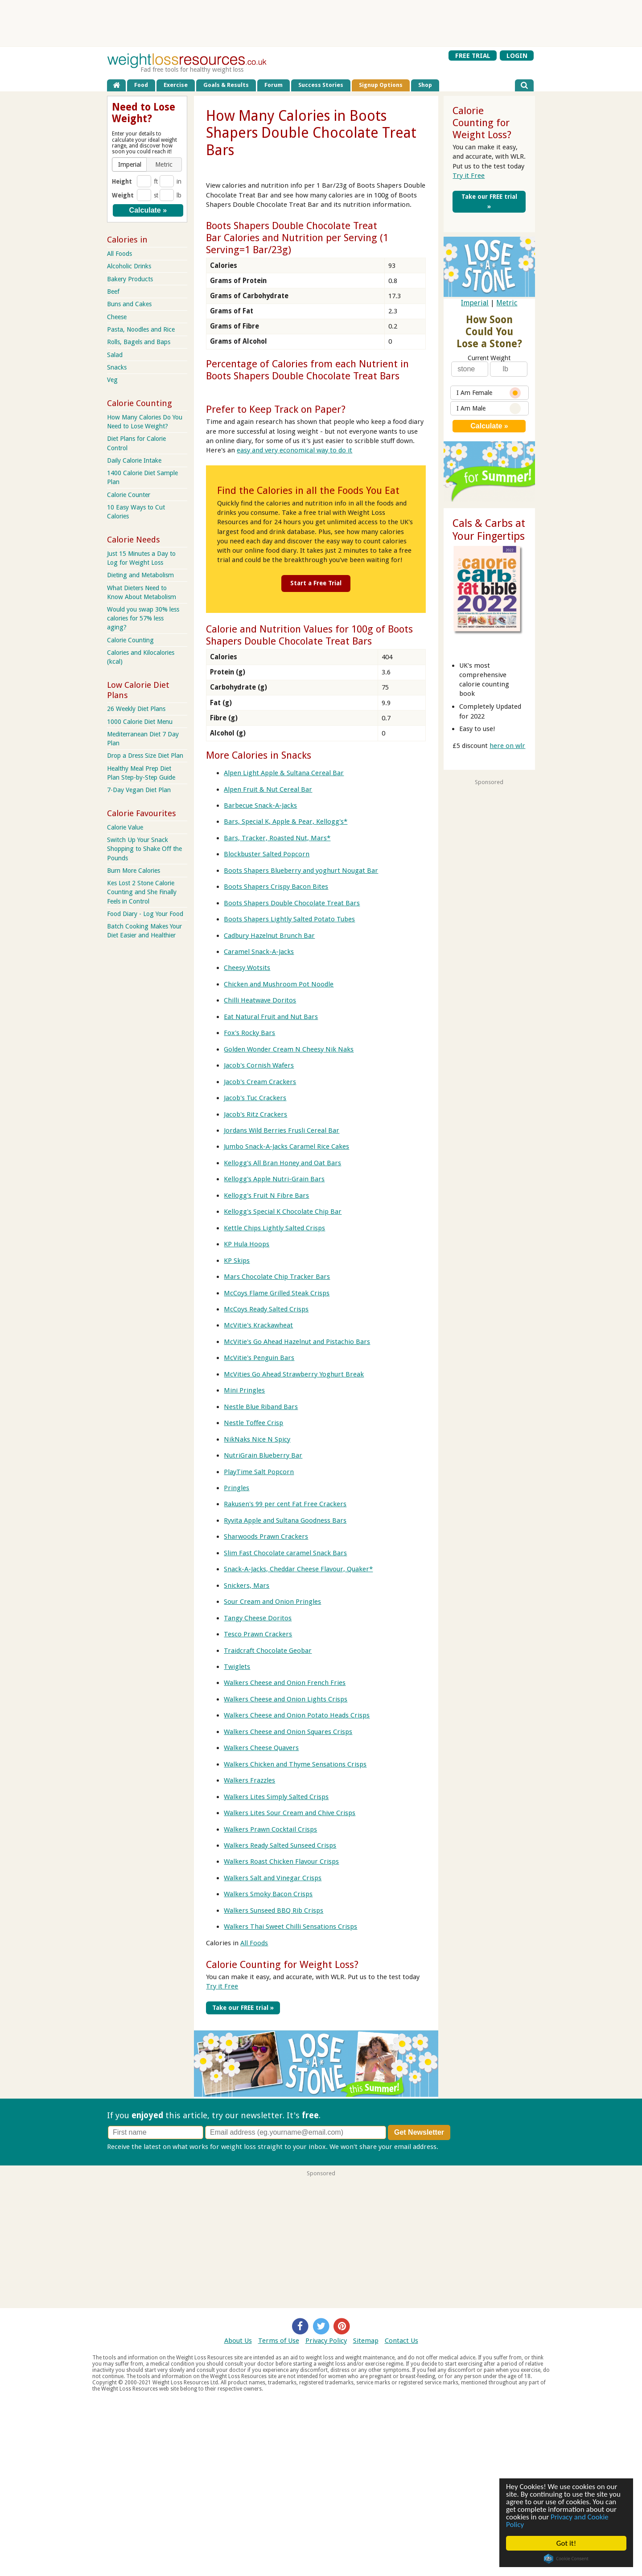  Describe the element at coordinates (272, 1877) in the screenshot. I see `Walkers Salt and Vinegar Crisps` at that location.